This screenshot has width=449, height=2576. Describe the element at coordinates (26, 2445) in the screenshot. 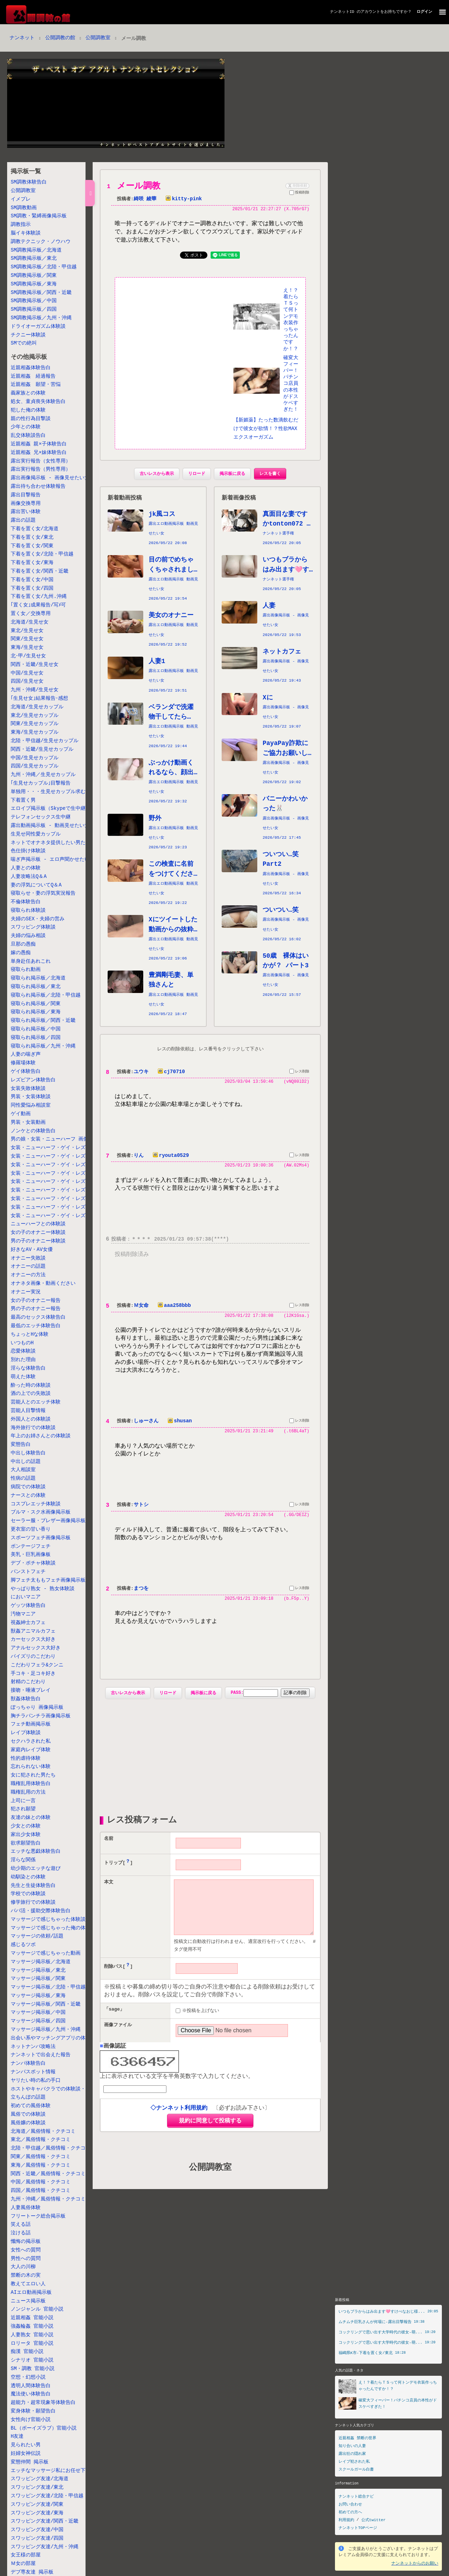

I see `見られたい男` at that location.